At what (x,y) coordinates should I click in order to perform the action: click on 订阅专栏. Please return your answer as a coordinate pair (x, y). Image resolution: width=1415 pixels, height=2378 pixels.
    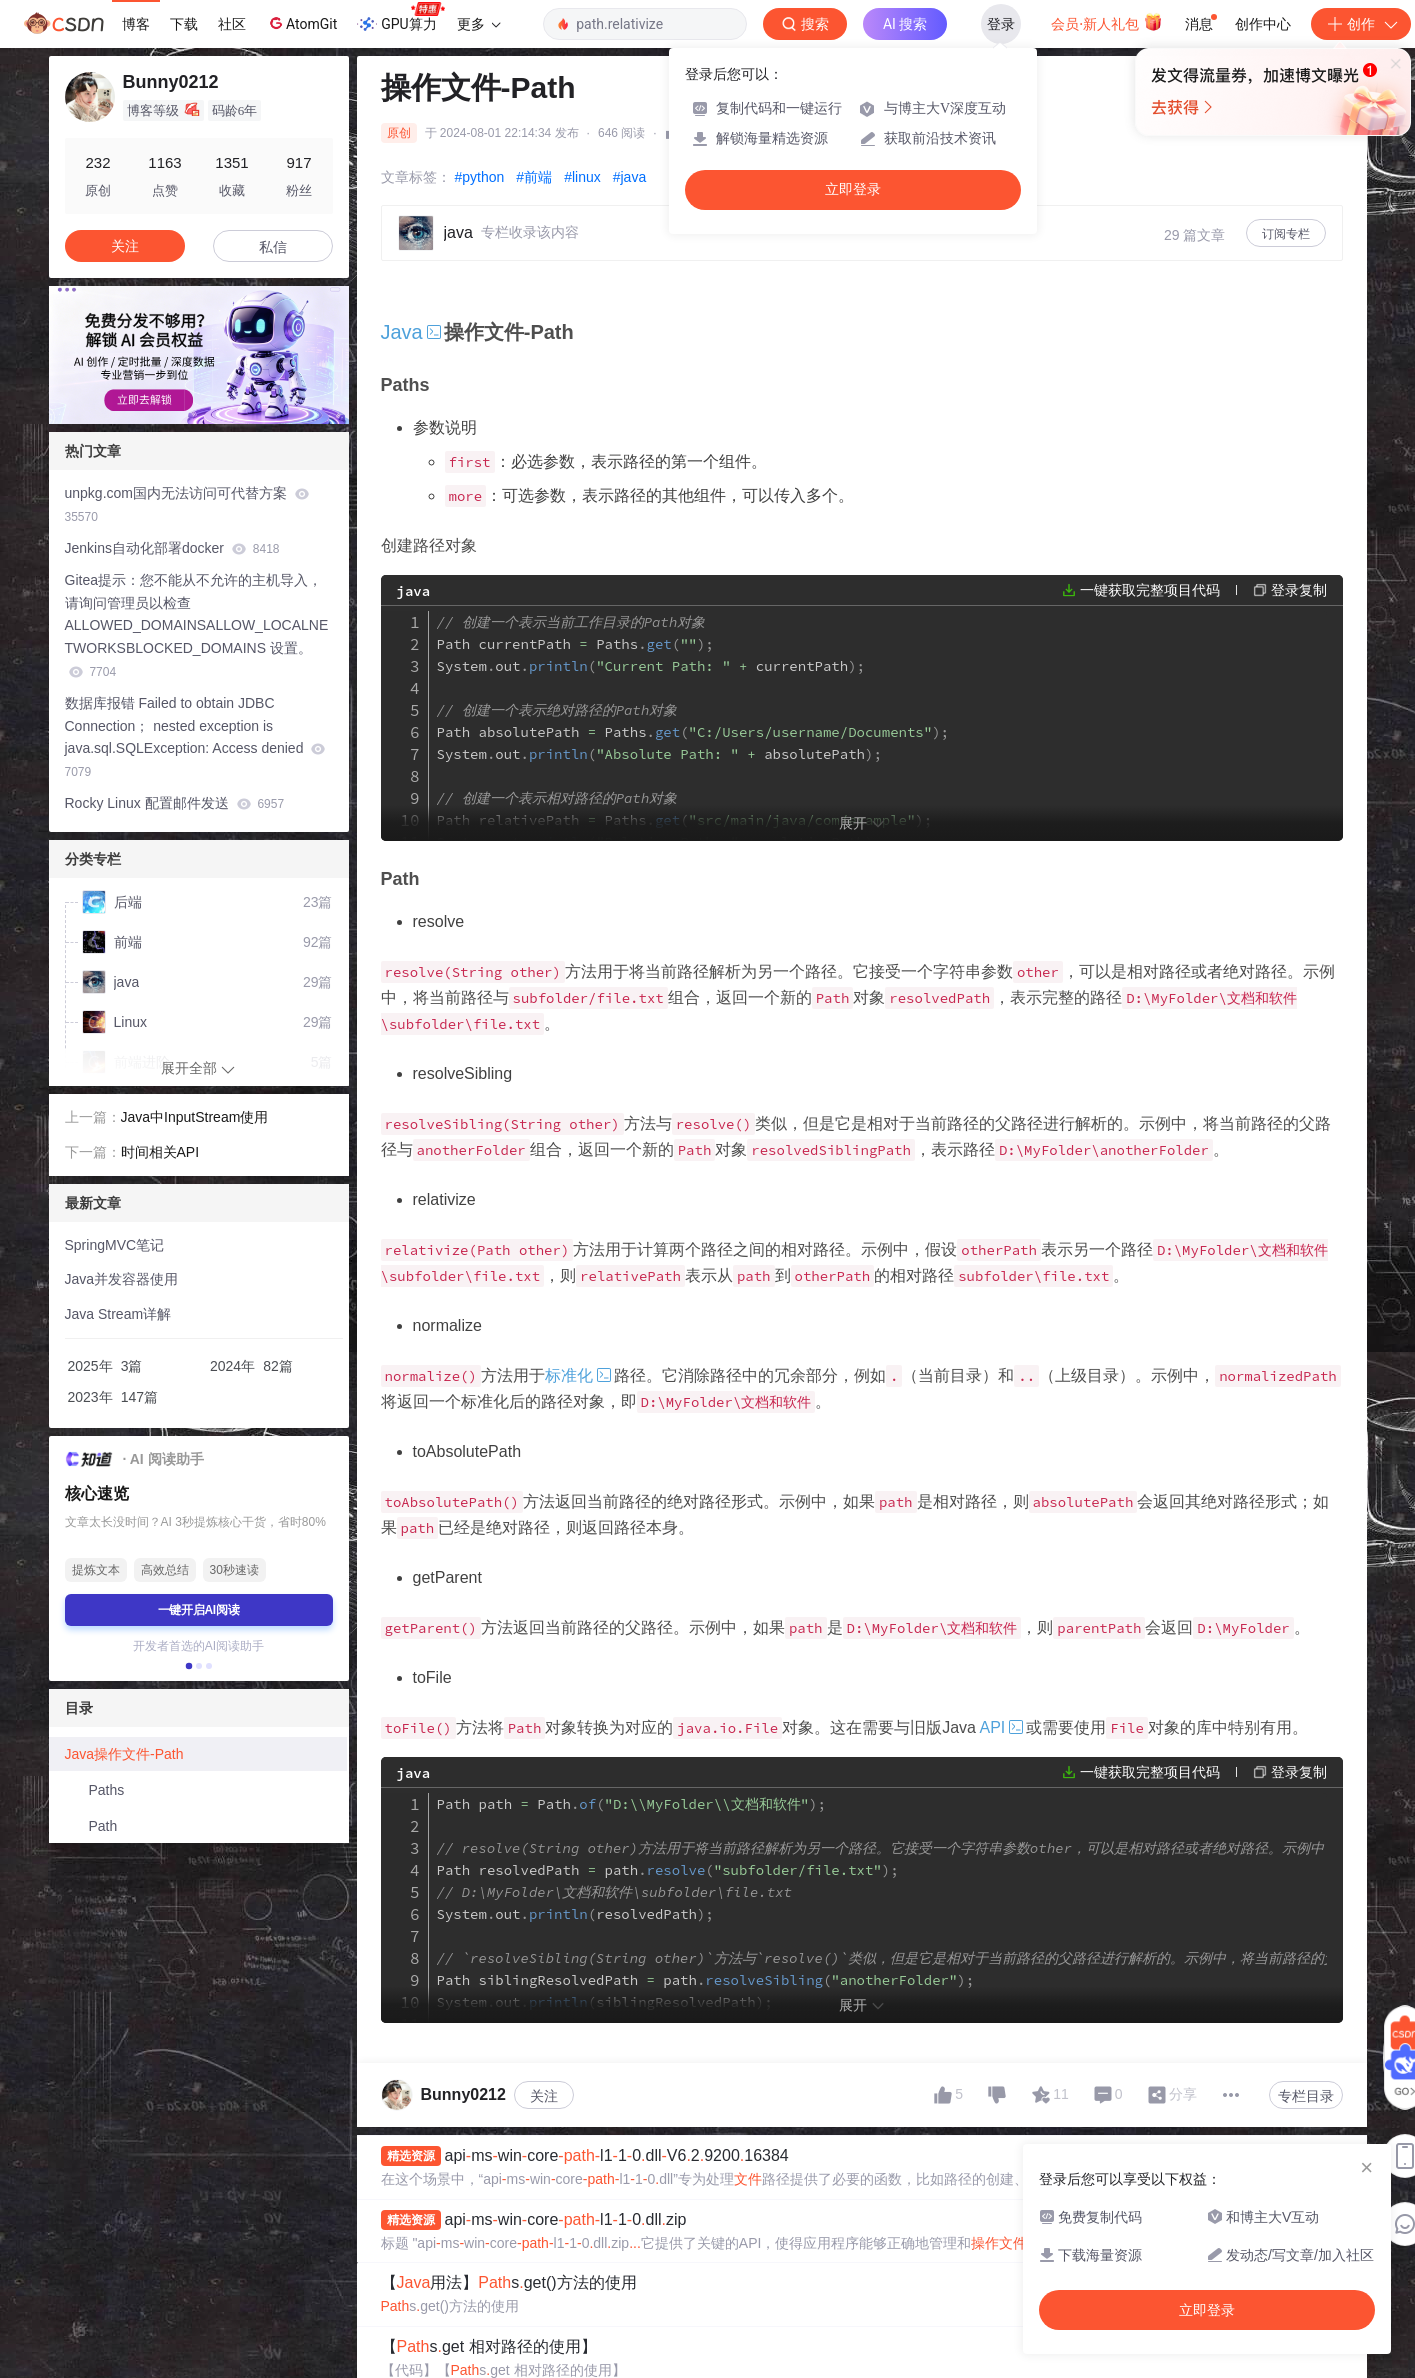
    Looking at the image, I should click on (1286, 234).